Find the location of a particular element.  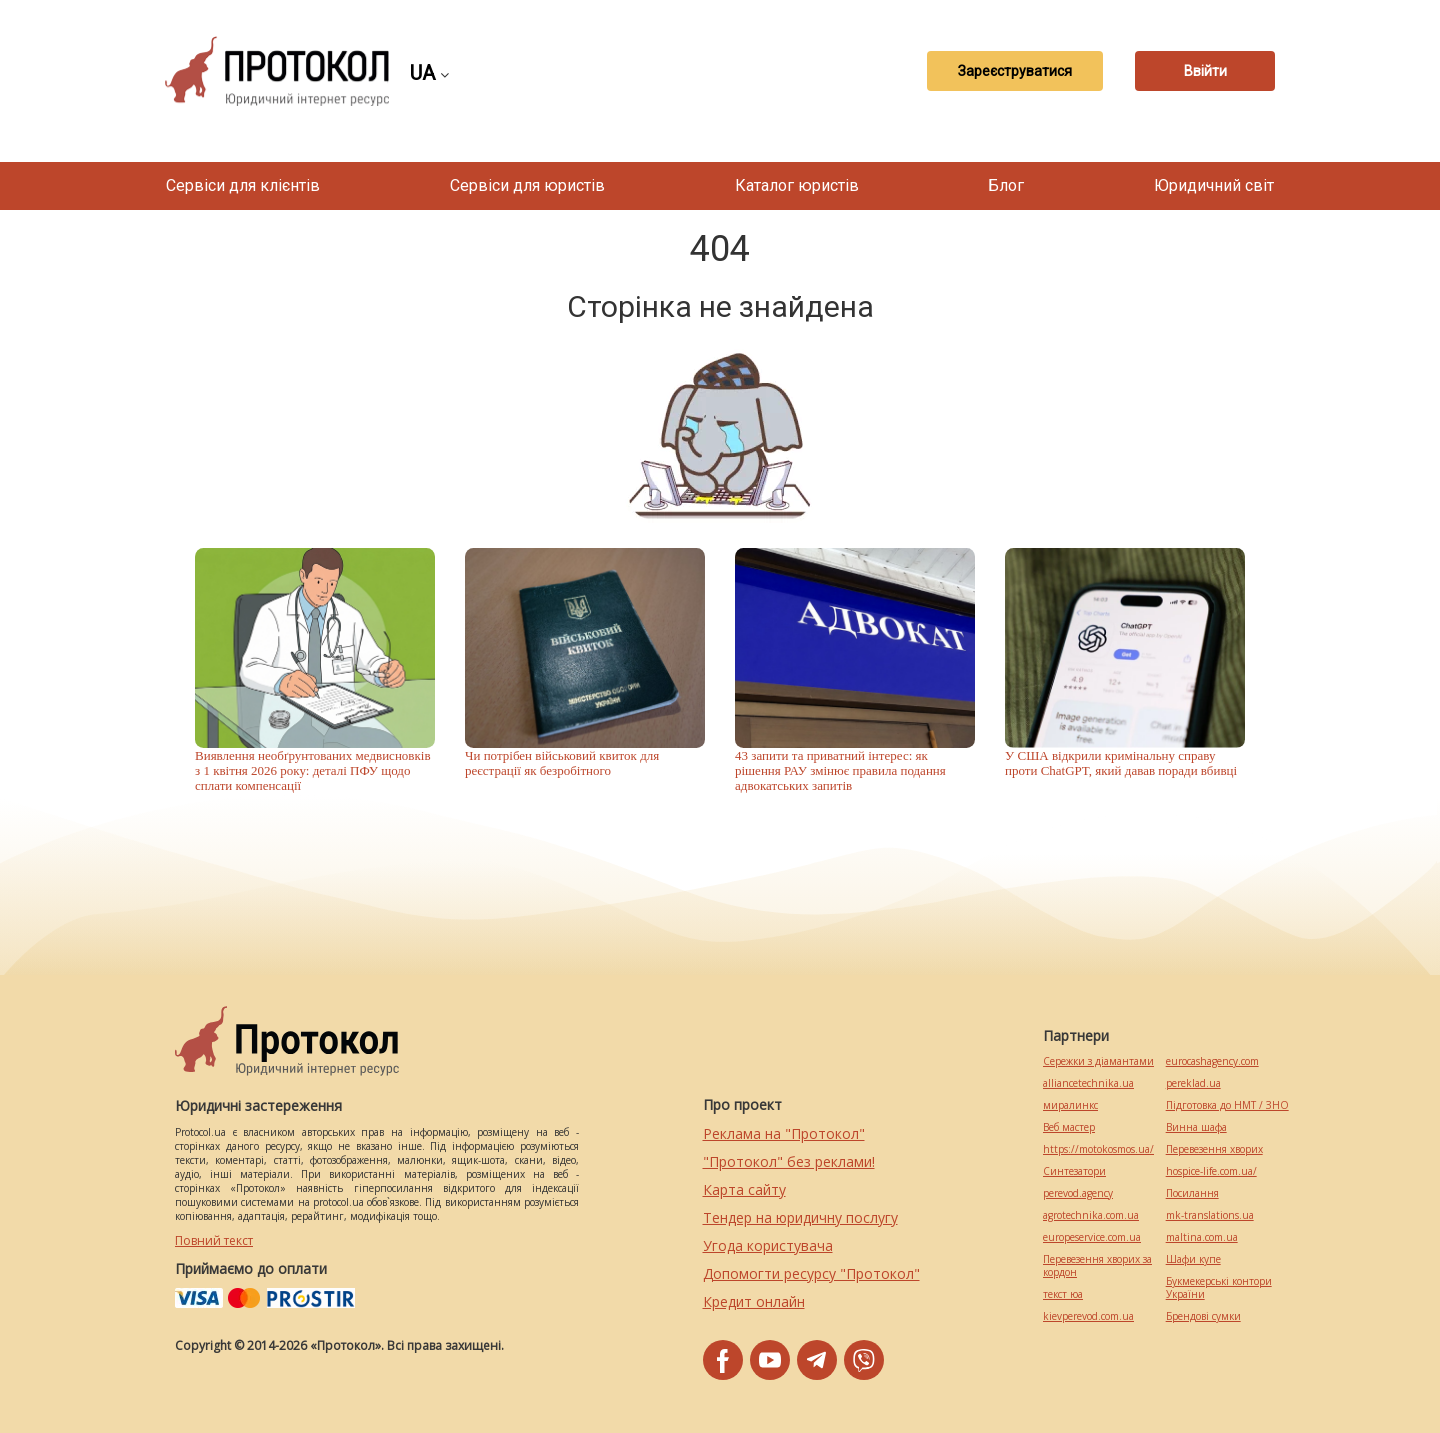

Тендер на юридичну послугу is located at coordinates (800, 1217).